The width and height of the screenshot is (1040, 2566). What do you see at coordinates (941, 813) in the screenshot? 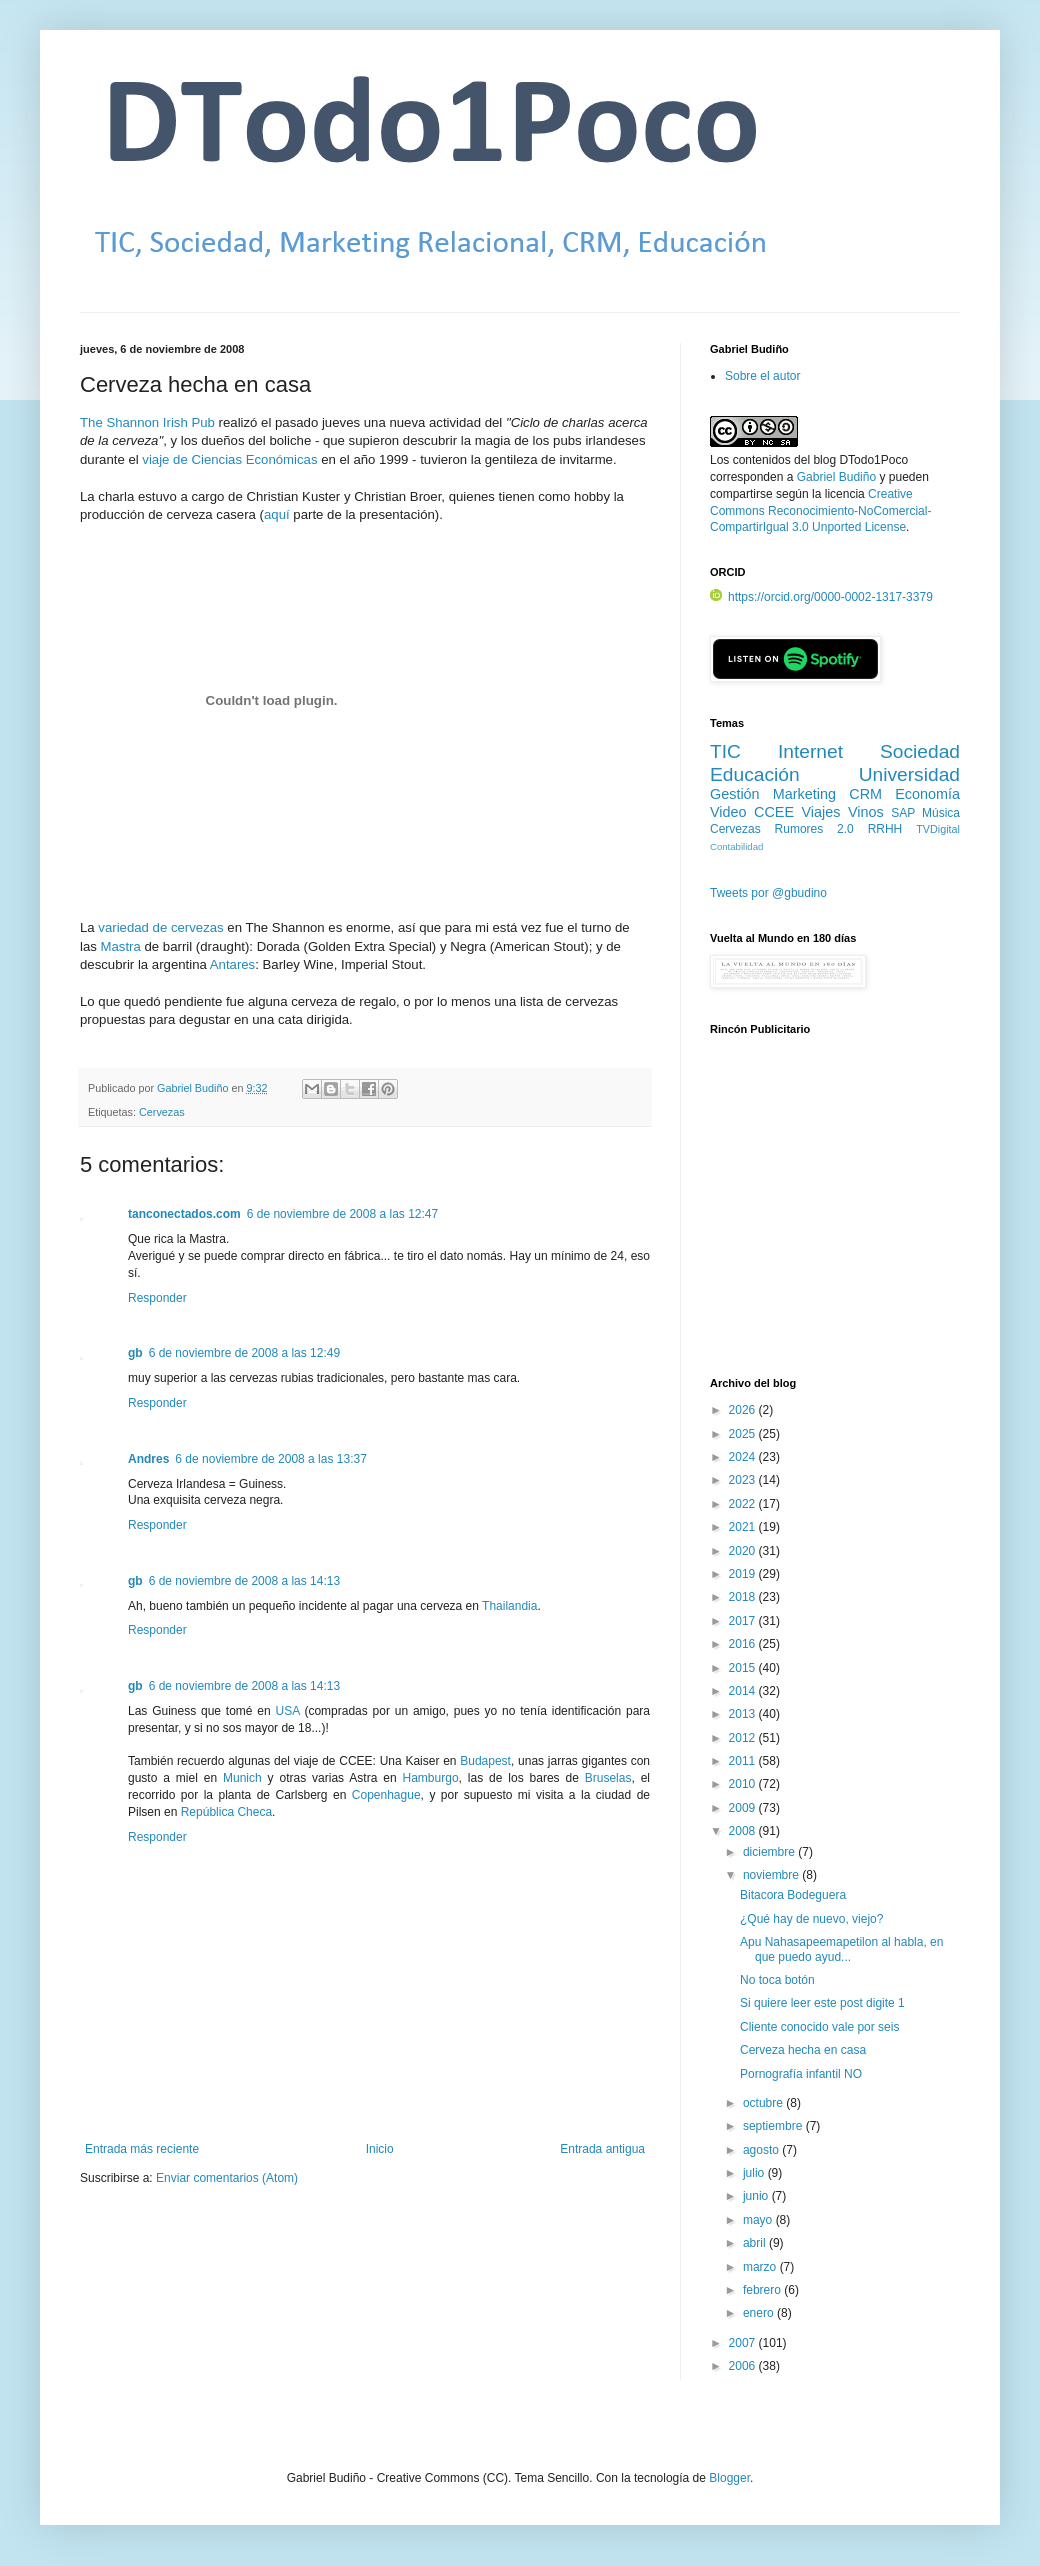
I see `Música` at bounding box center [941, 813].